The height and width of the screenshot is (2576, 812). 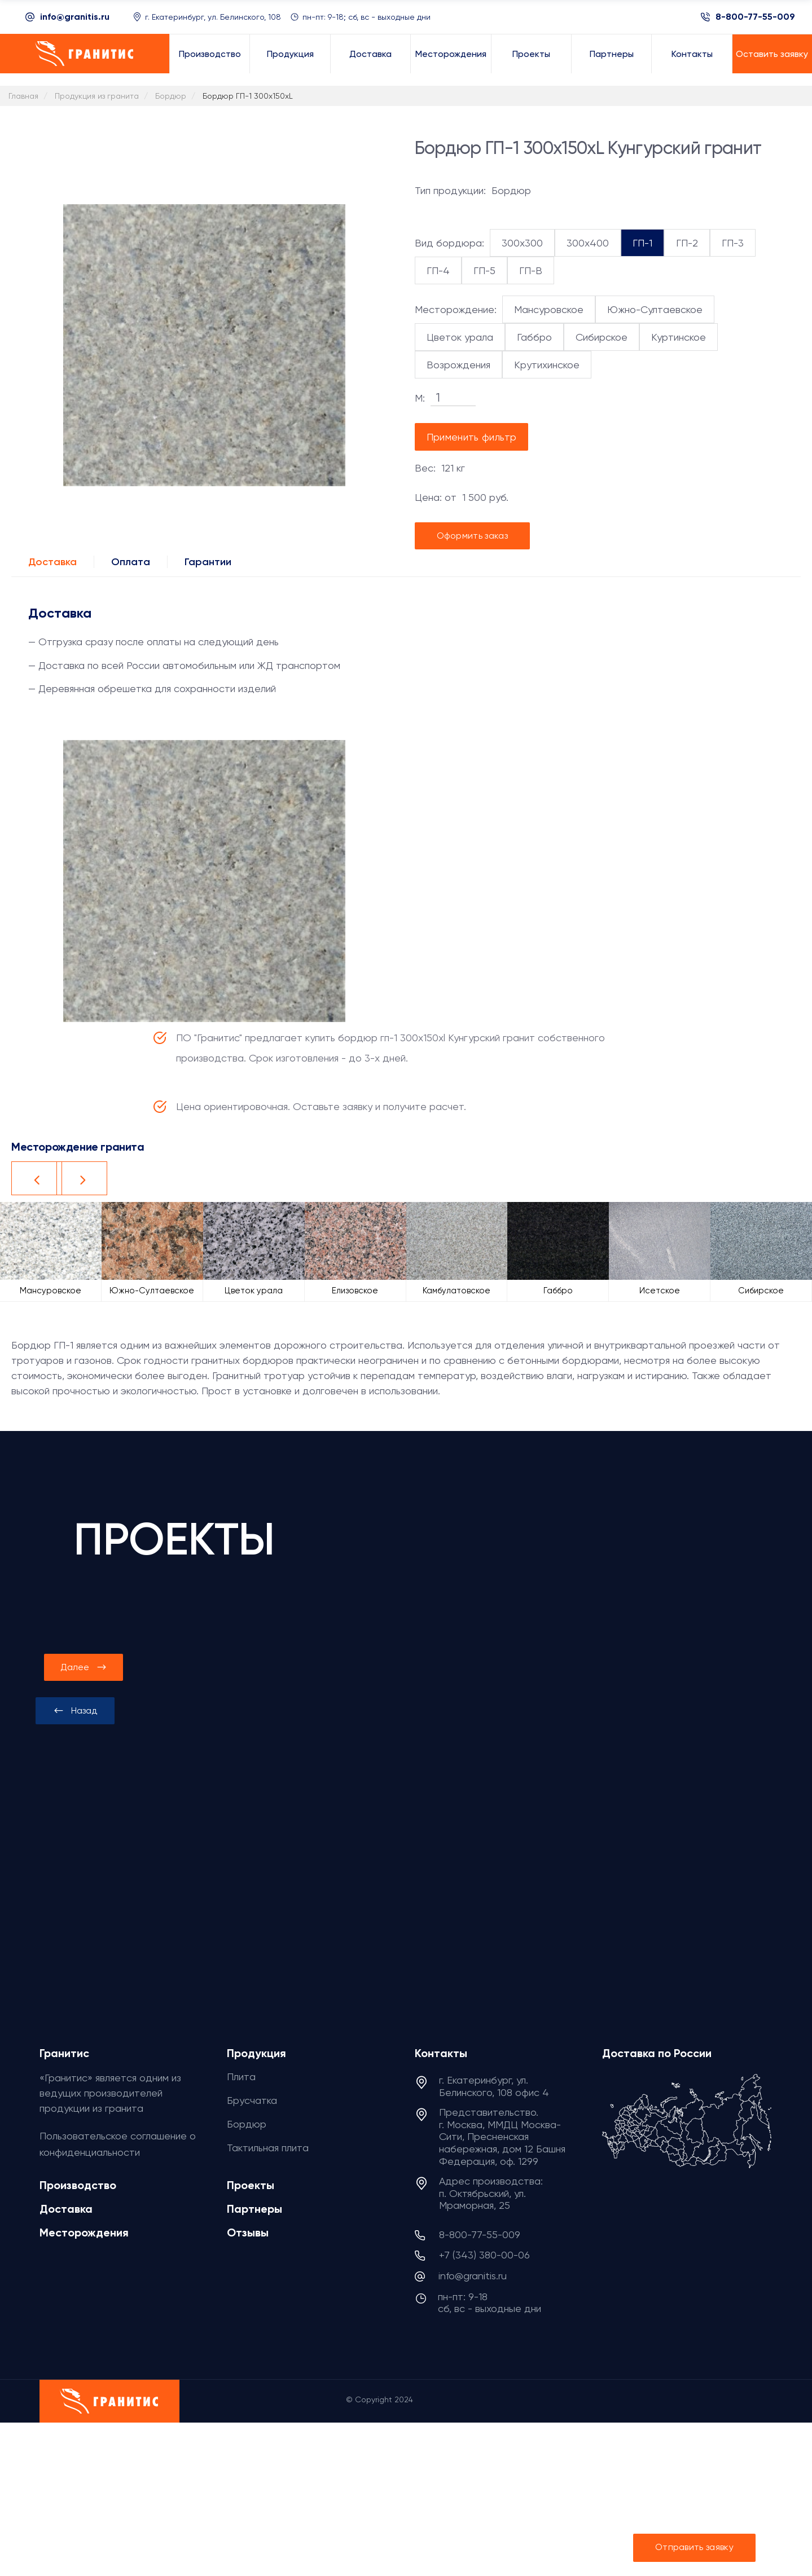 I want to click on ГП-5, so click(x=484, y=270).